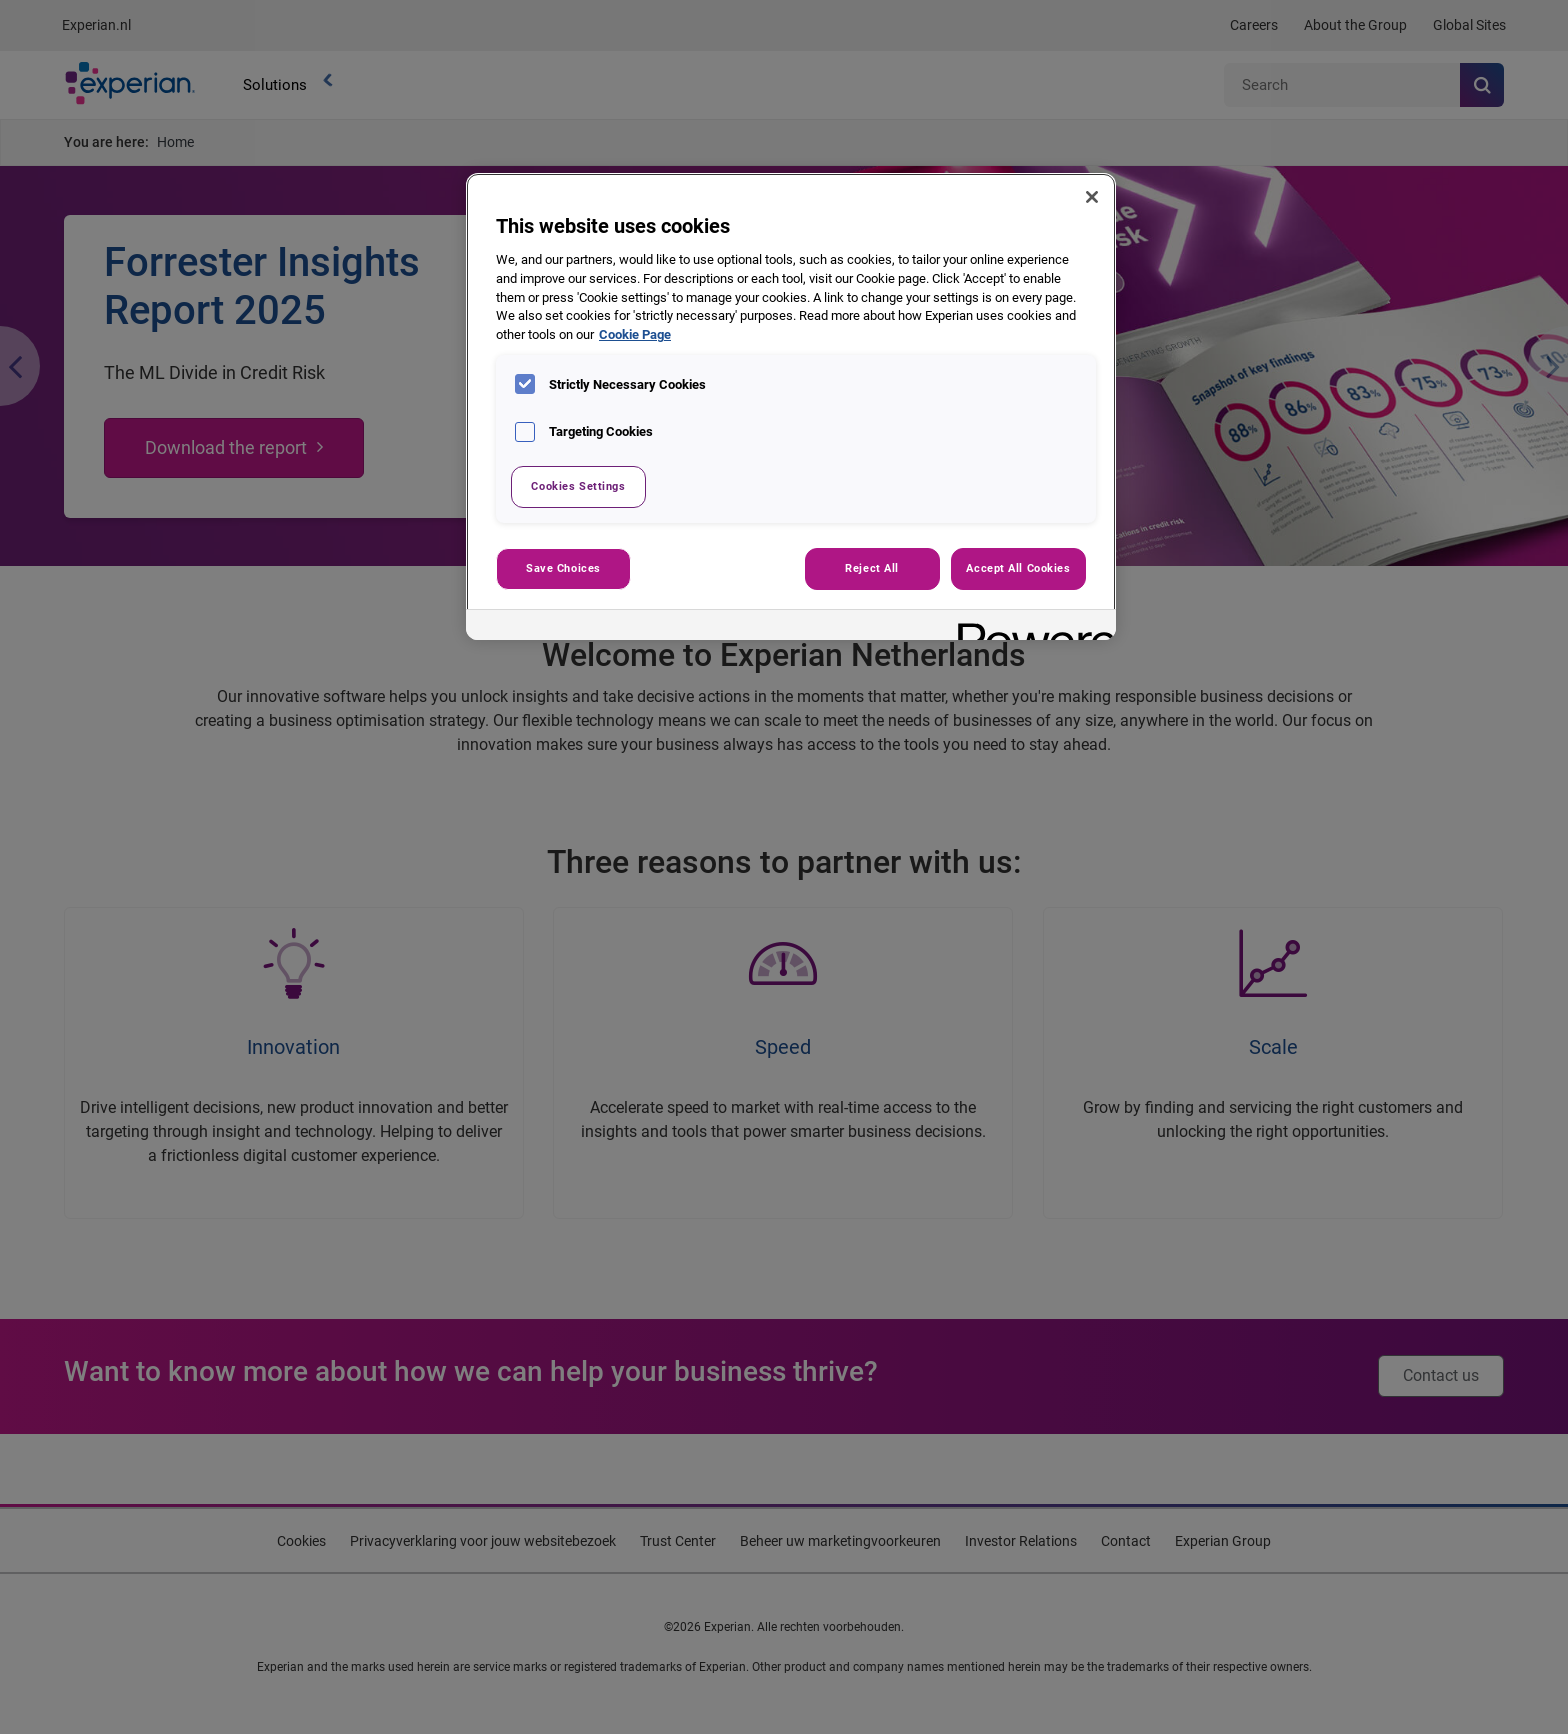 The height and width of the screenshot is (1734, 1568). I want to click on [region], so click(791, 406).